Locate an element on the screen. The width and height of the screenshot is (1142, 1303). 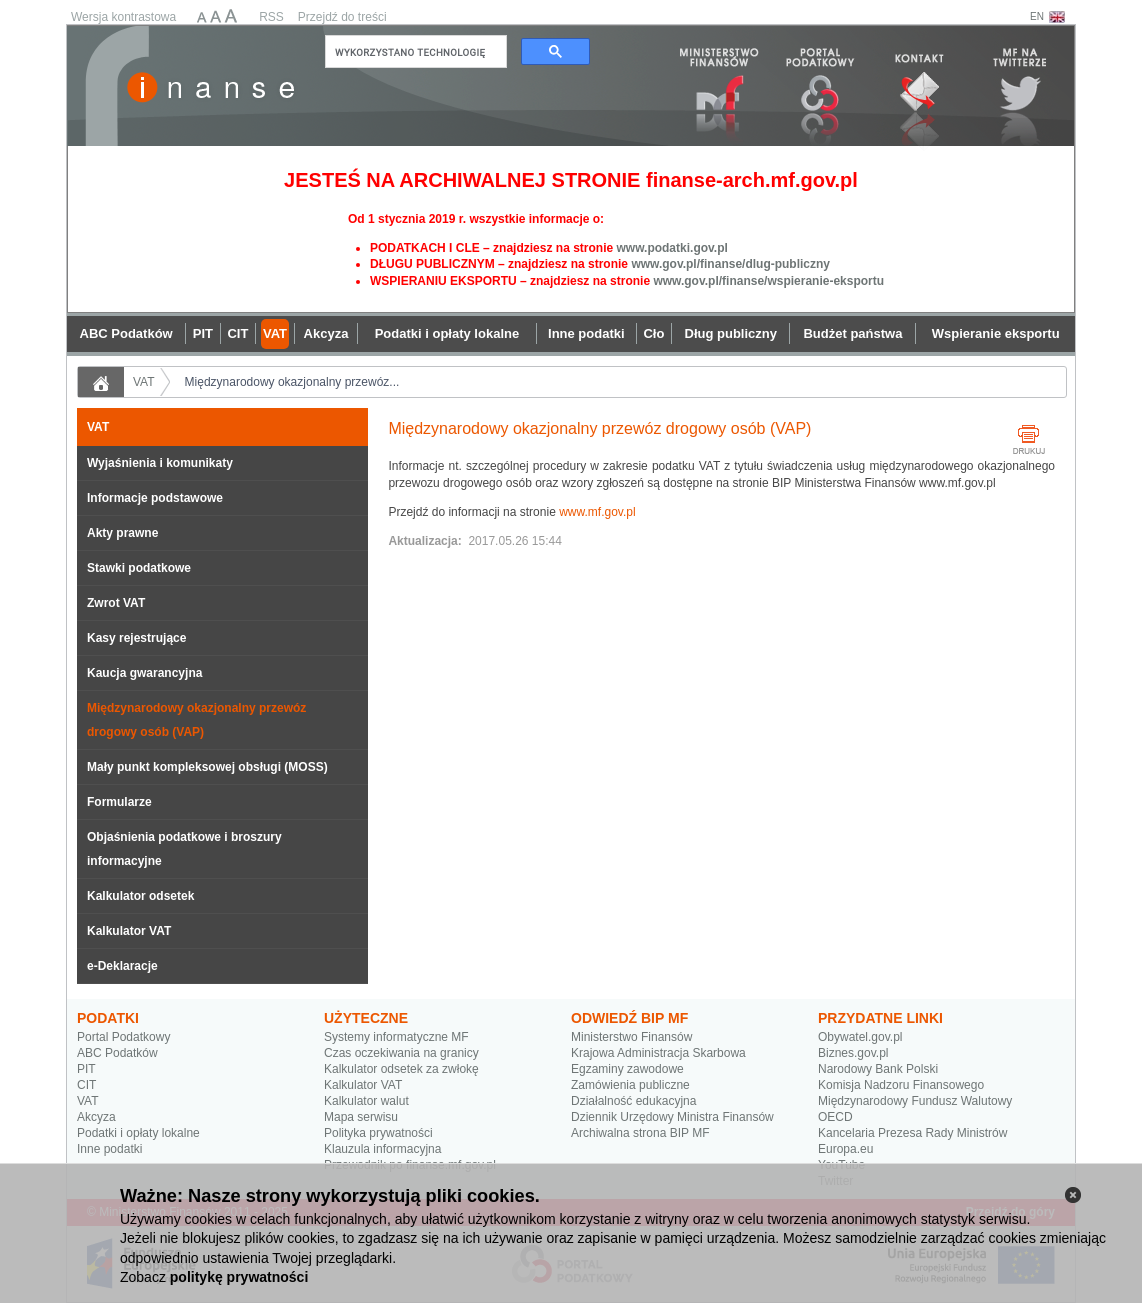
ABC Podatków is located at coordinates (117, 1053).